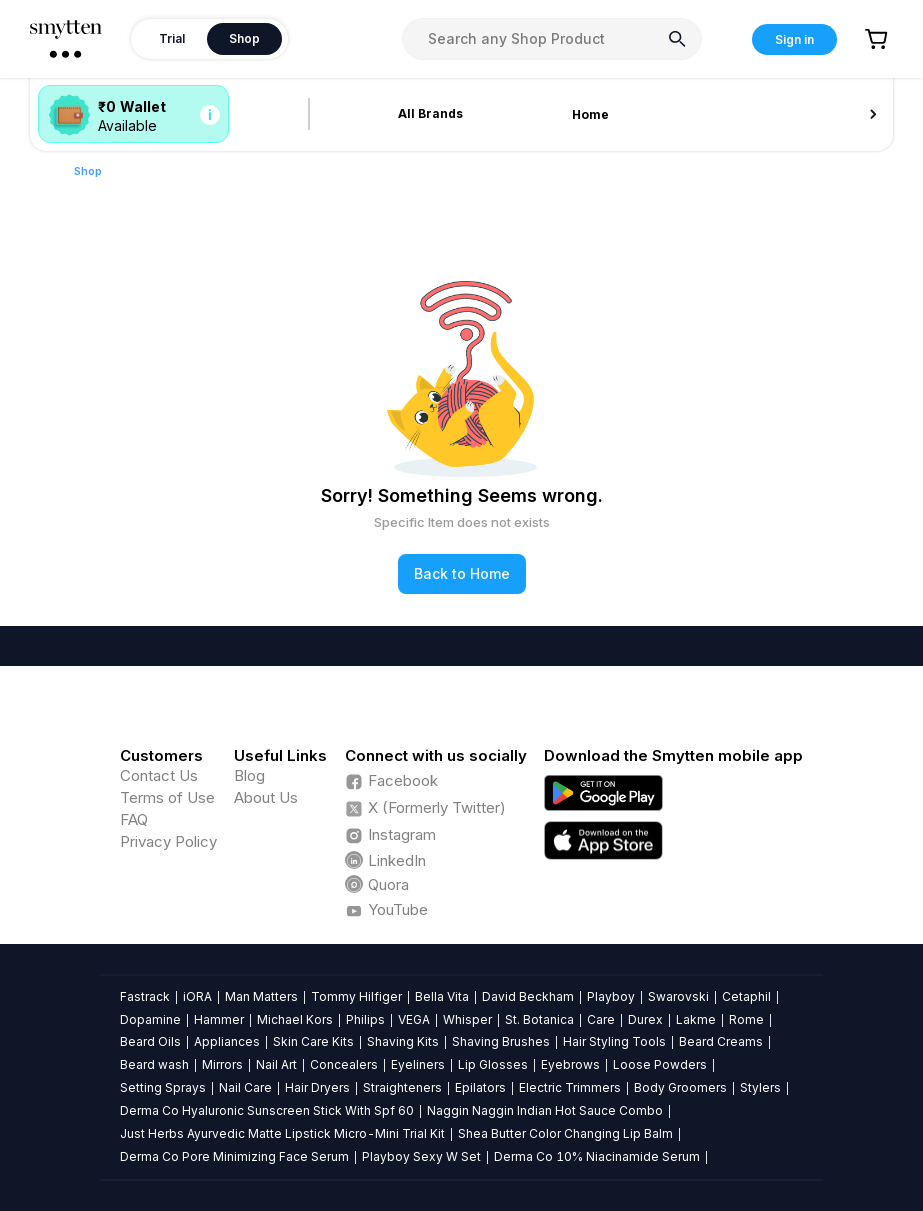 This screenshot has width=923, height=1211. I want to click on Electric Trimmers, so click(570, 1087).